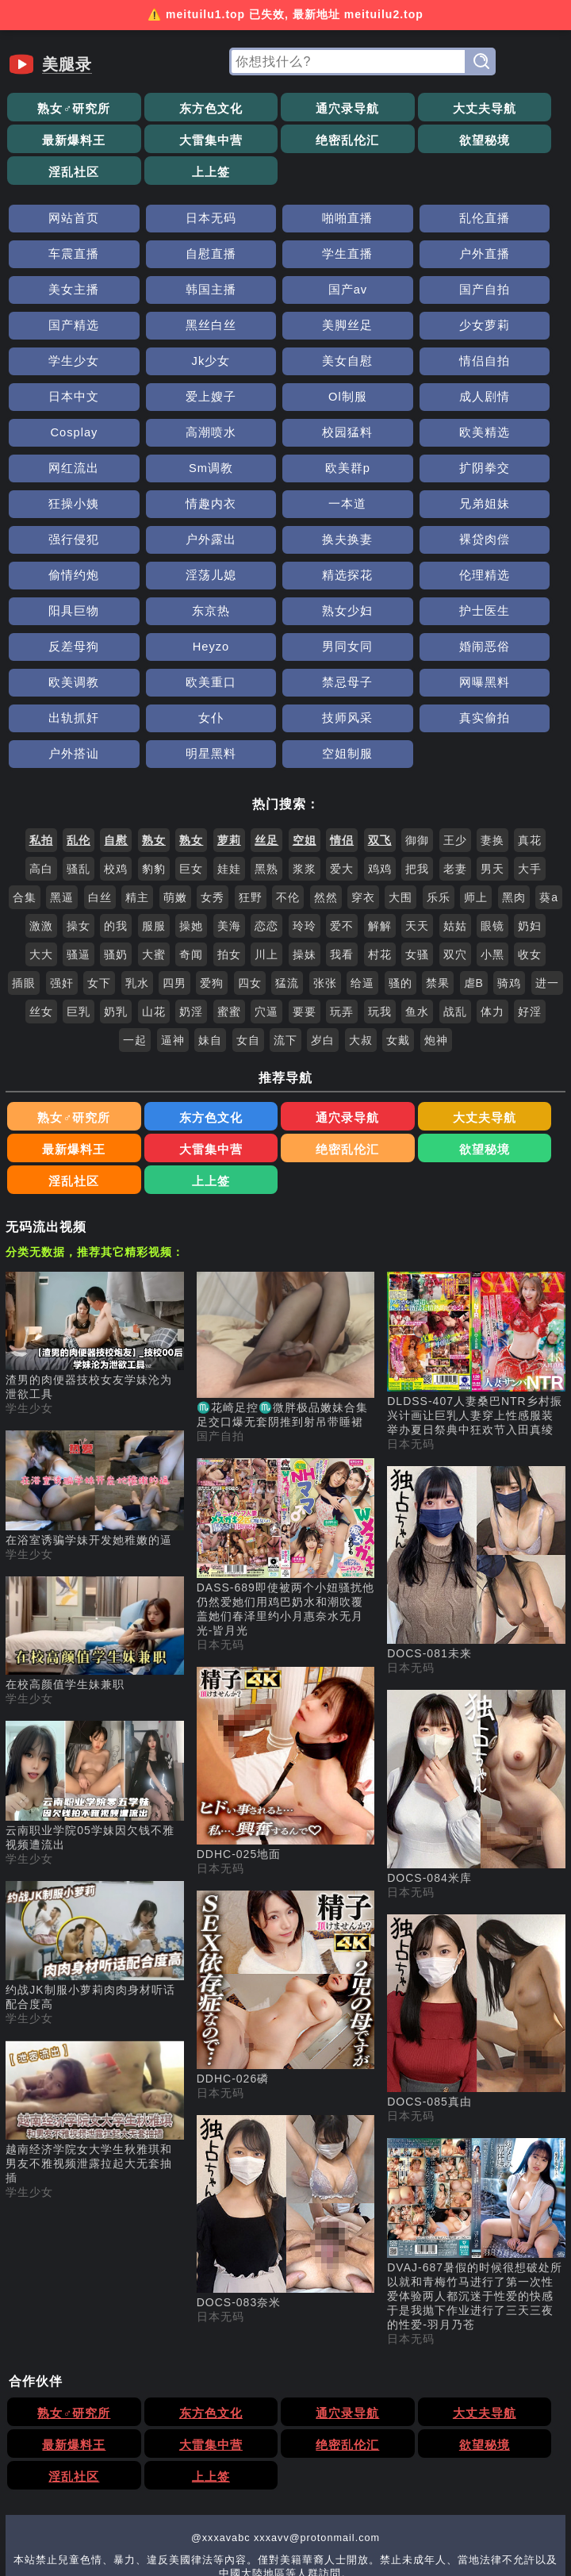  I want to click on 插眼, so click(24, 844).